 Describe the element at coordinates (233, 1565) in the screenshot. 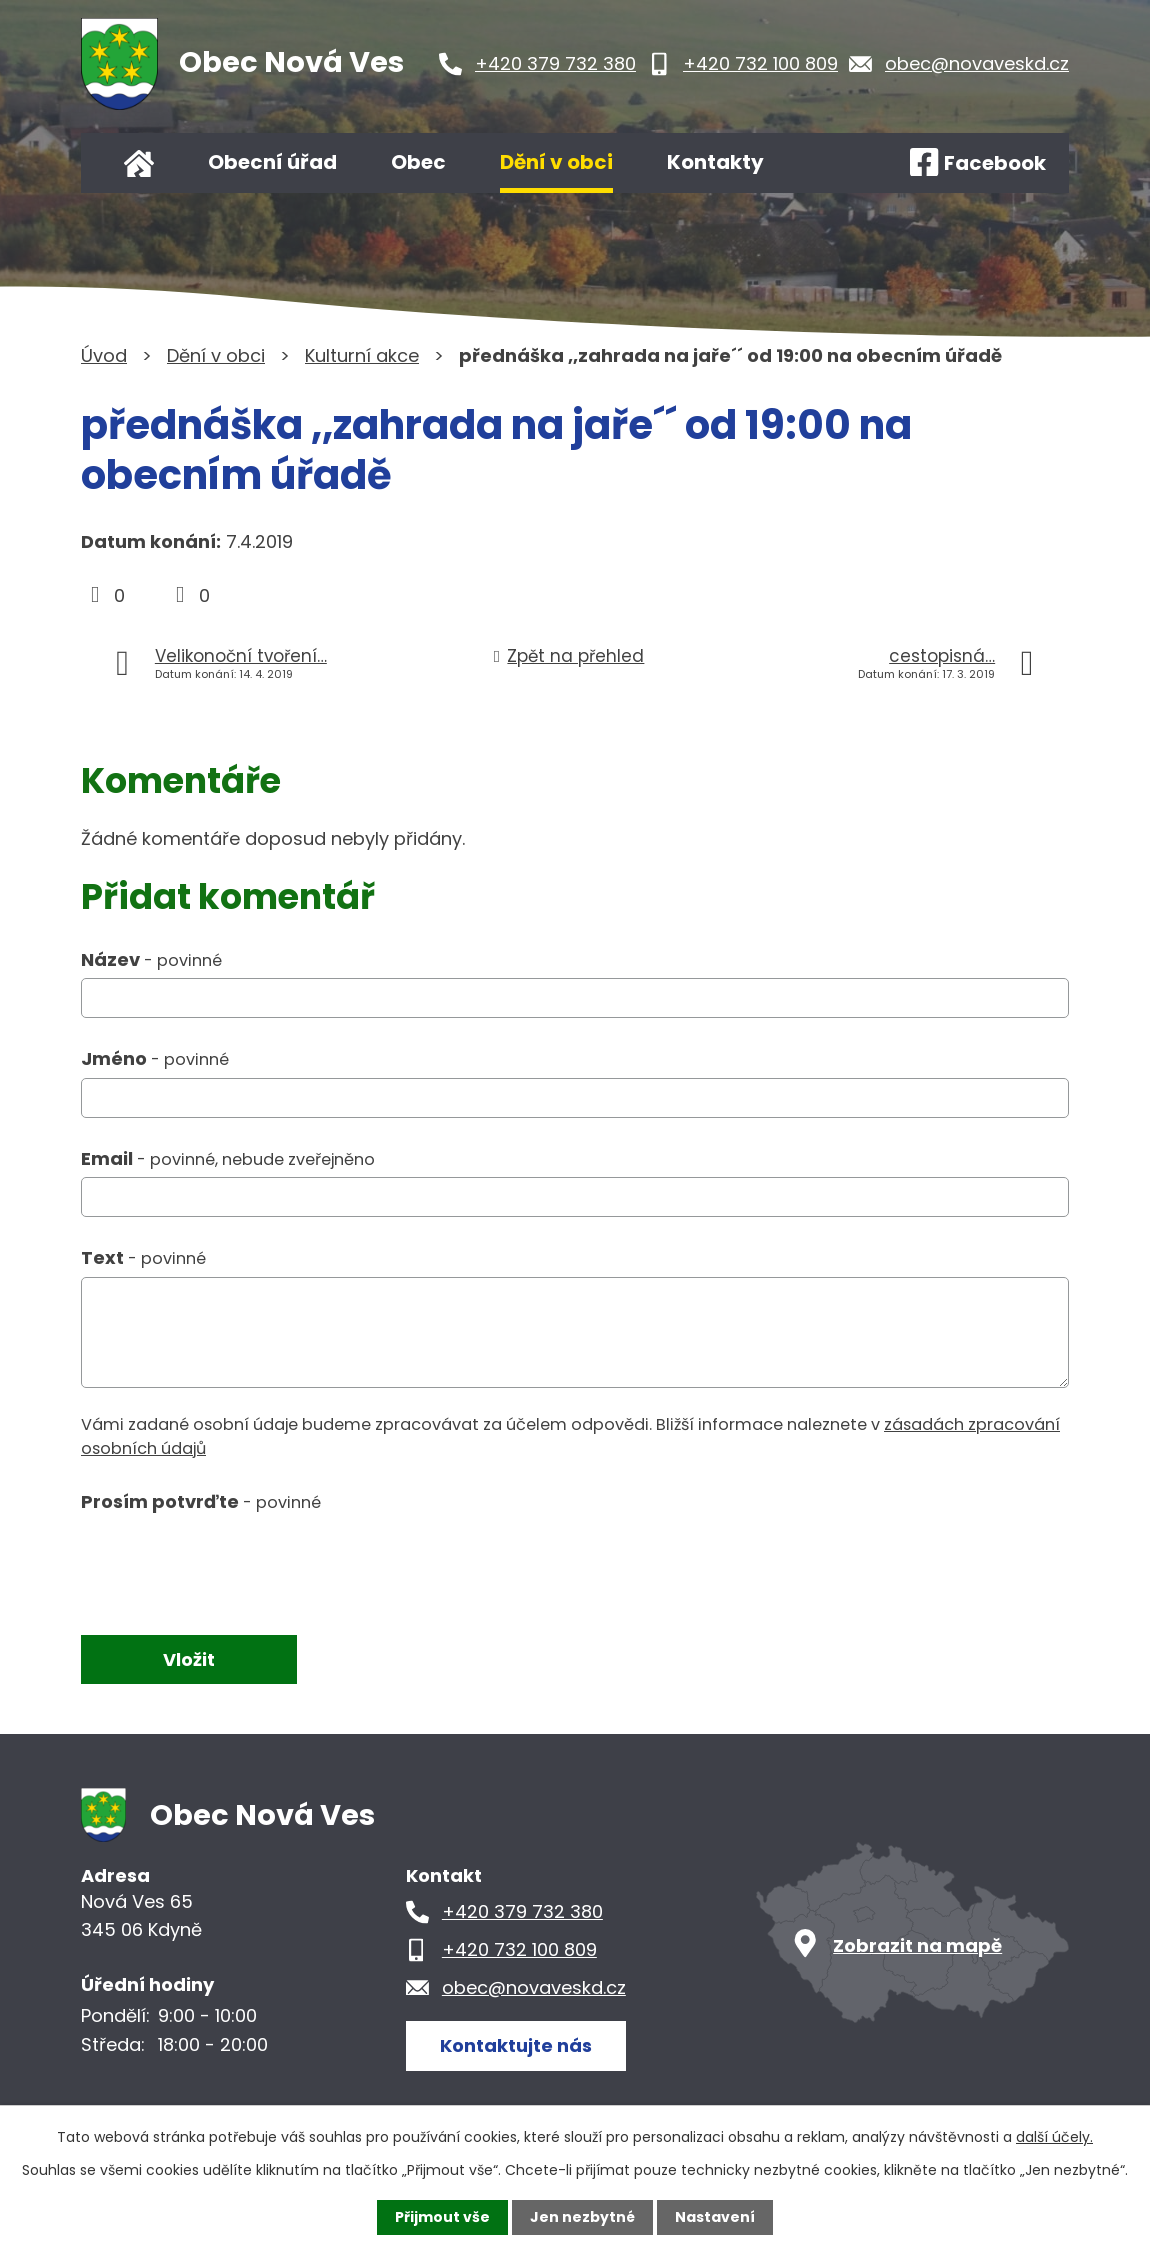

I see `[presentation]` at that location.